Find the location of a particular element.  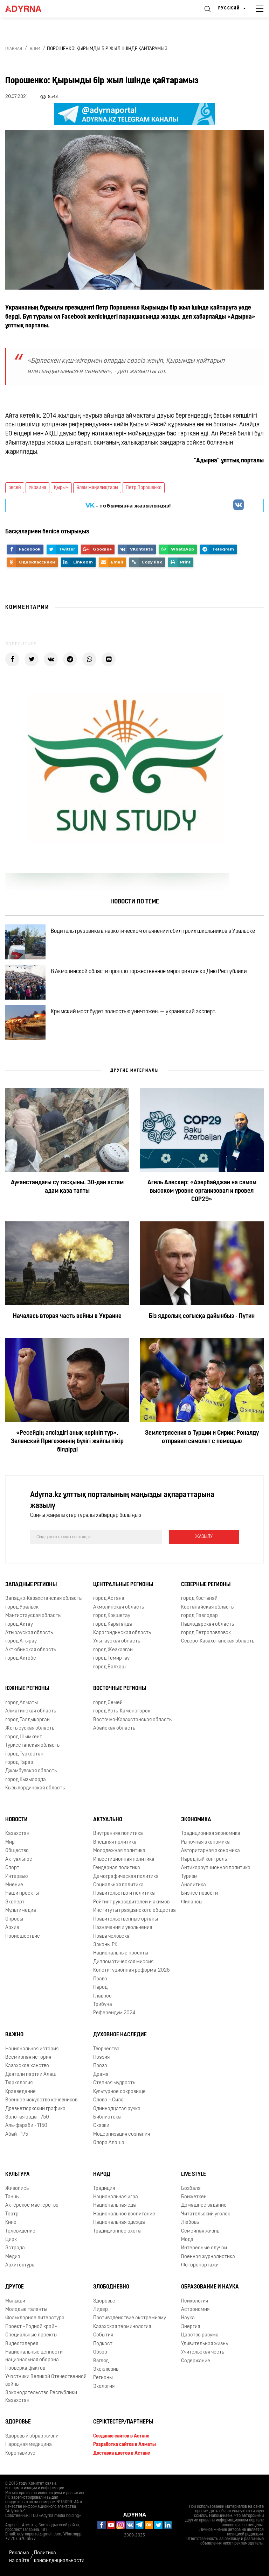

Интересные случаи is located at coordinates (204, 2248).